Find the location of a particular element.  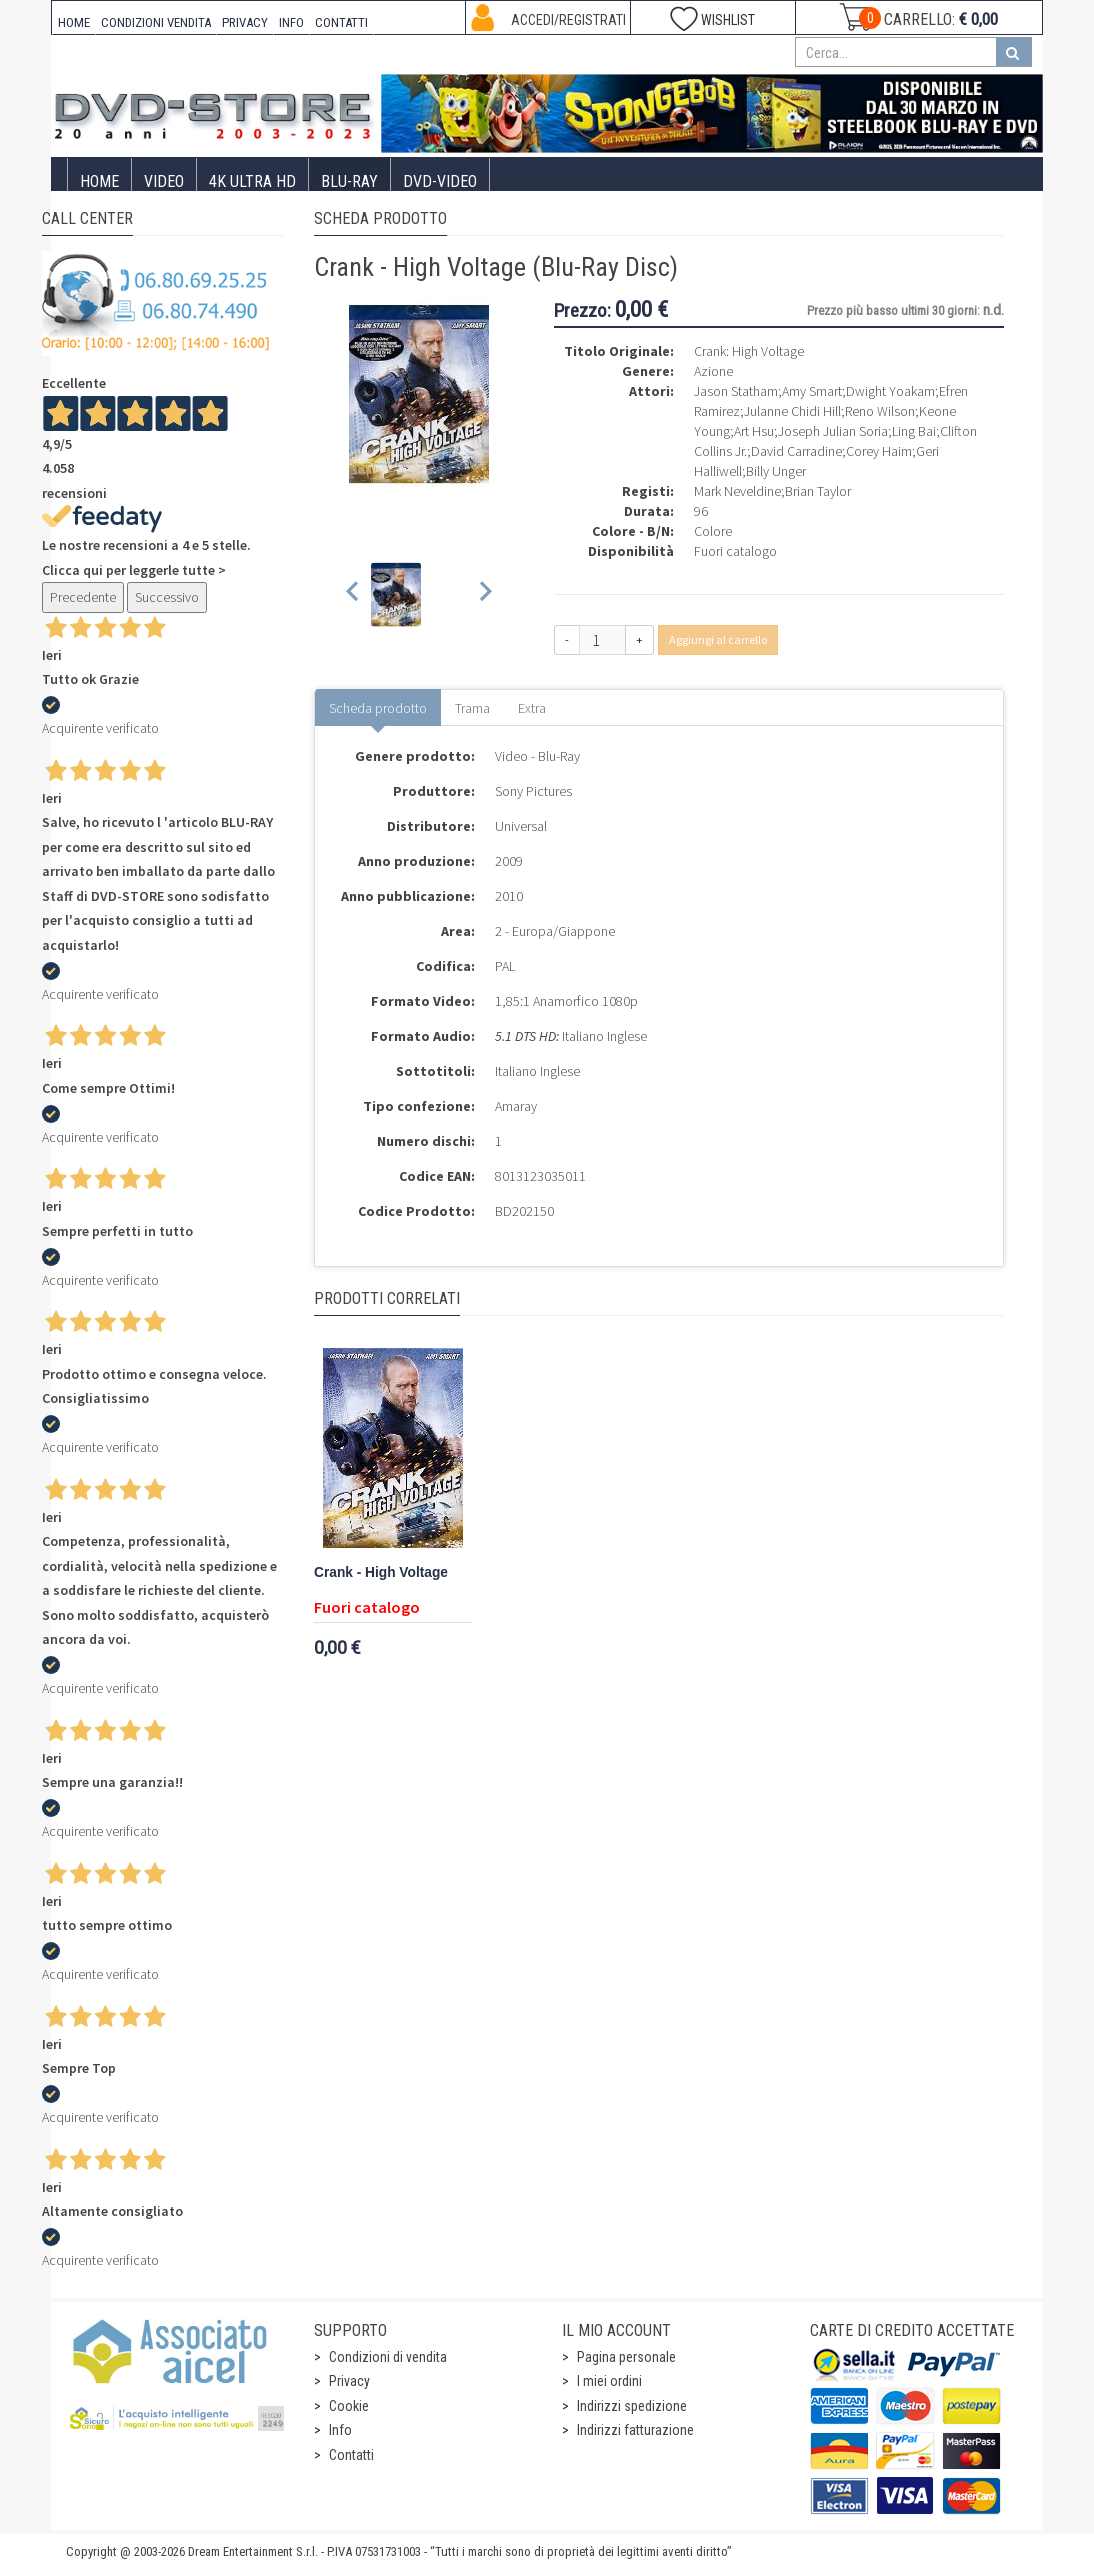

Joseph Julian Soria is located at coordinates (833, 431).